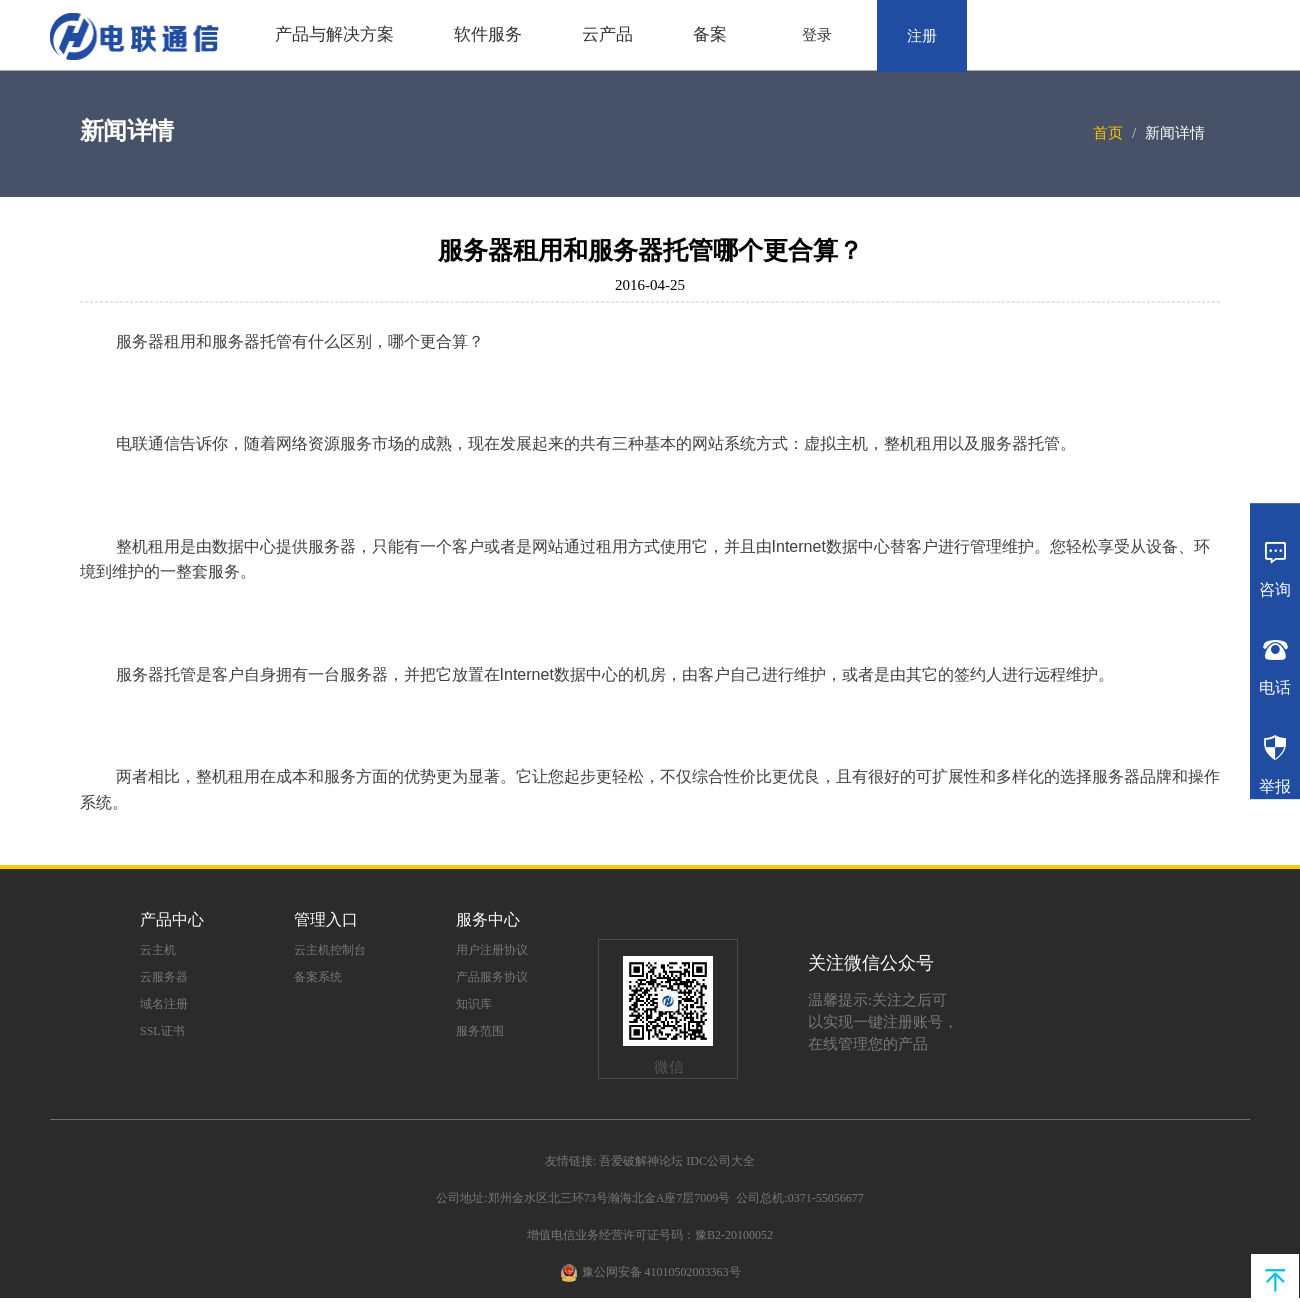 Image resolution: width=1300 pixels, height=1302 pixels. What do you see at coordinates (158, 950) in the screenshot?
I see `云主机` at bounding box center [158, 950].